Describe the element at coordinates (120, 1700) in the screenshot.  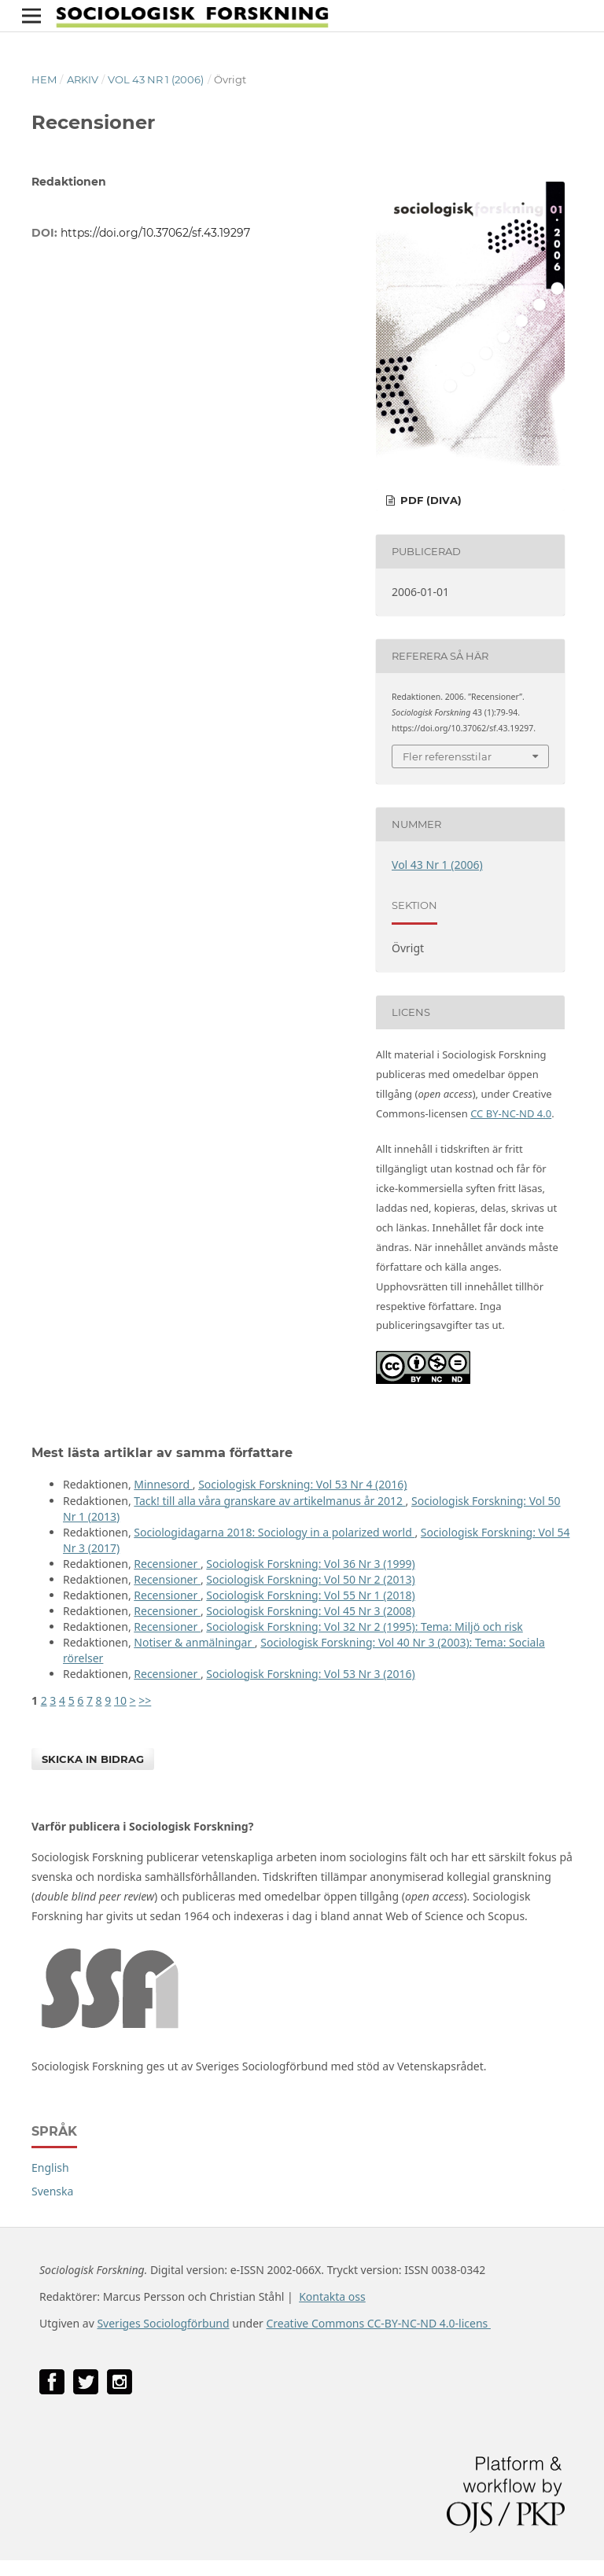
I see `10` at that location.